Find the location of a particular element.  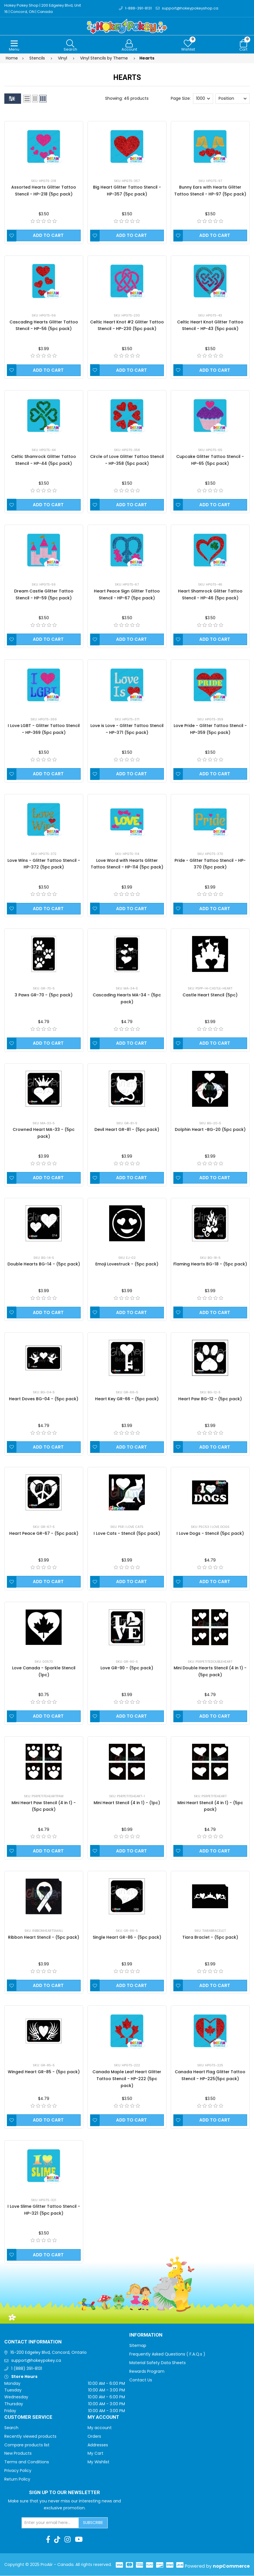

Search is located at coordinates (11, 2428).